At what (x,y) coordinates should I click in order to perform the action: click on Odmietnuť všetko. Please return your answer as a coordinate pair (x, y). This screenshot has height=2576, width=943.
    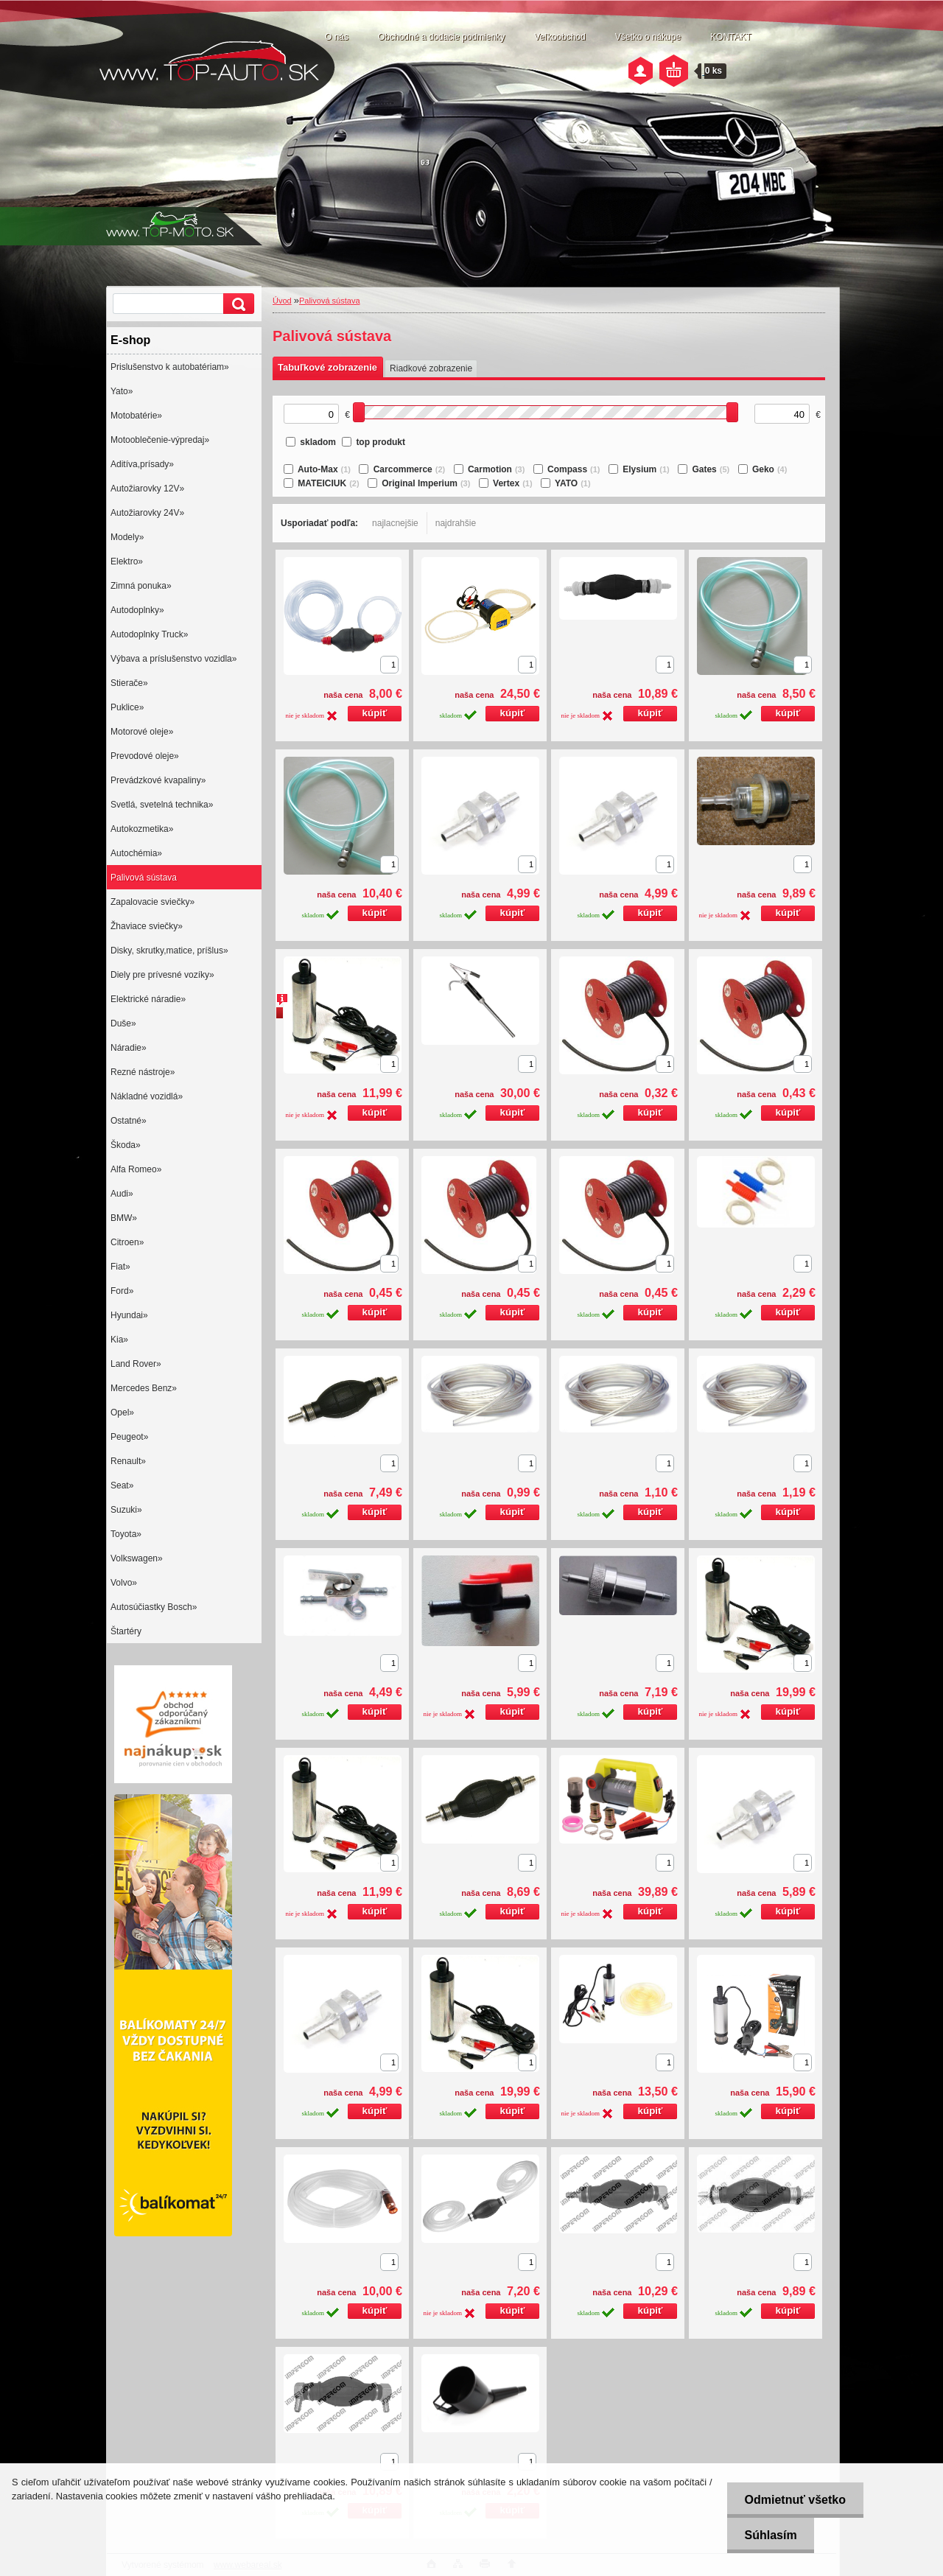
    Looking at the image, I should click on (793, 2499).